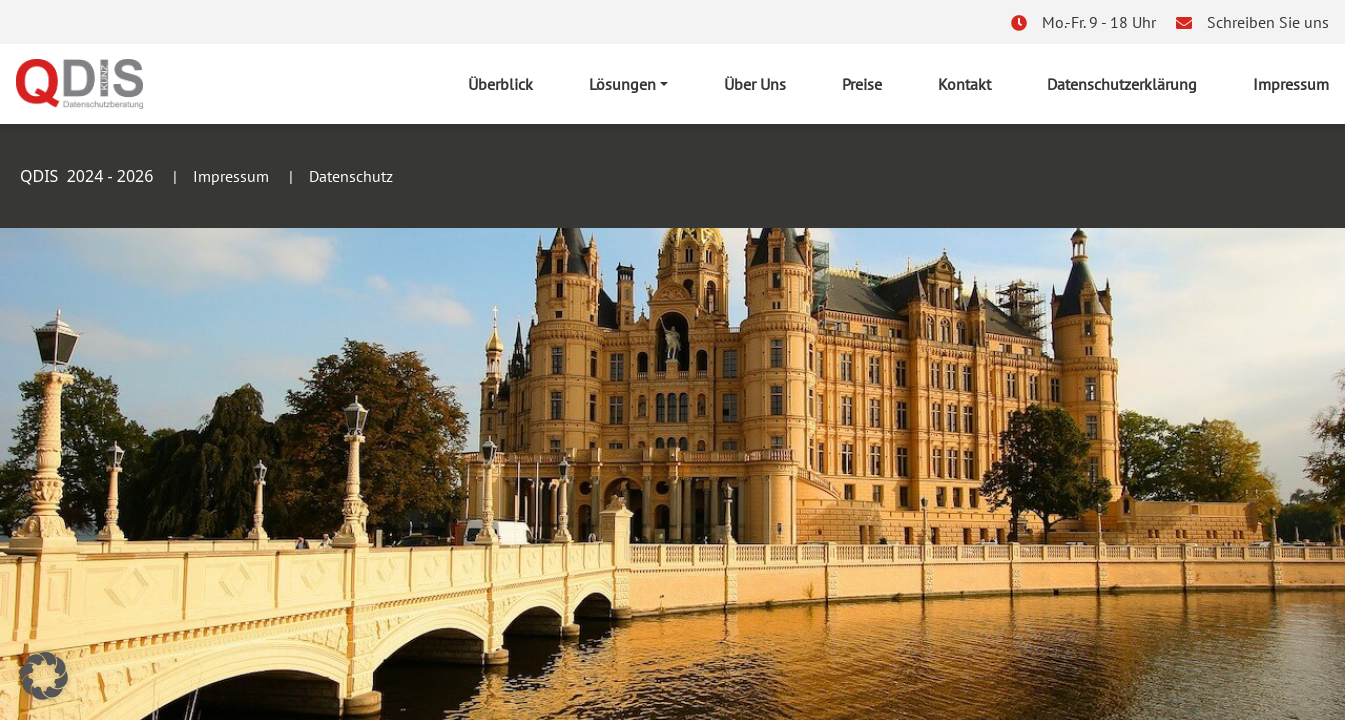 The height and width of the screenshot is (720, 1345). Describe the element at coordinates (862, 84) in the screenshot. I see `Preise` at that location.